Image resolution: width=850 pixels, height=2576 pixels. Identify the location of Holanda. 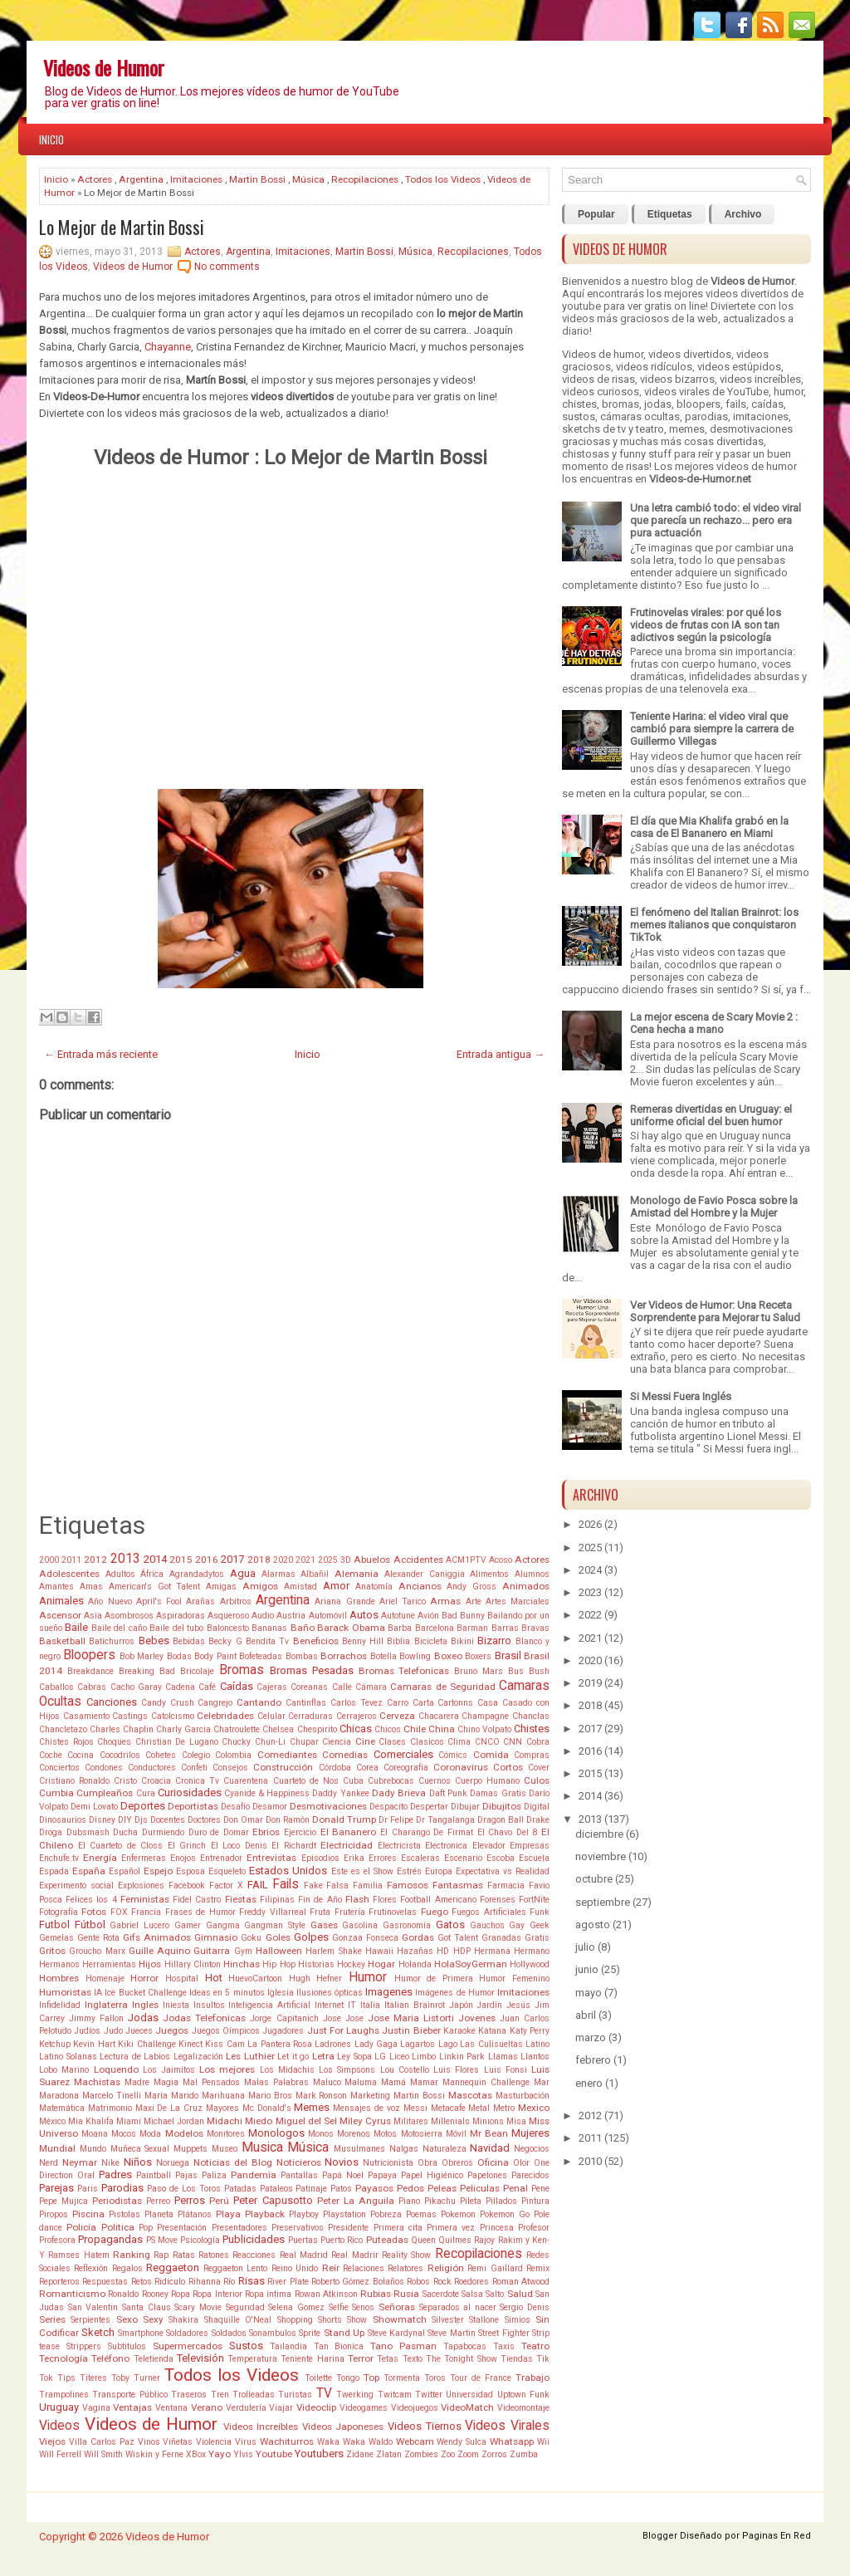
(415, 1964).